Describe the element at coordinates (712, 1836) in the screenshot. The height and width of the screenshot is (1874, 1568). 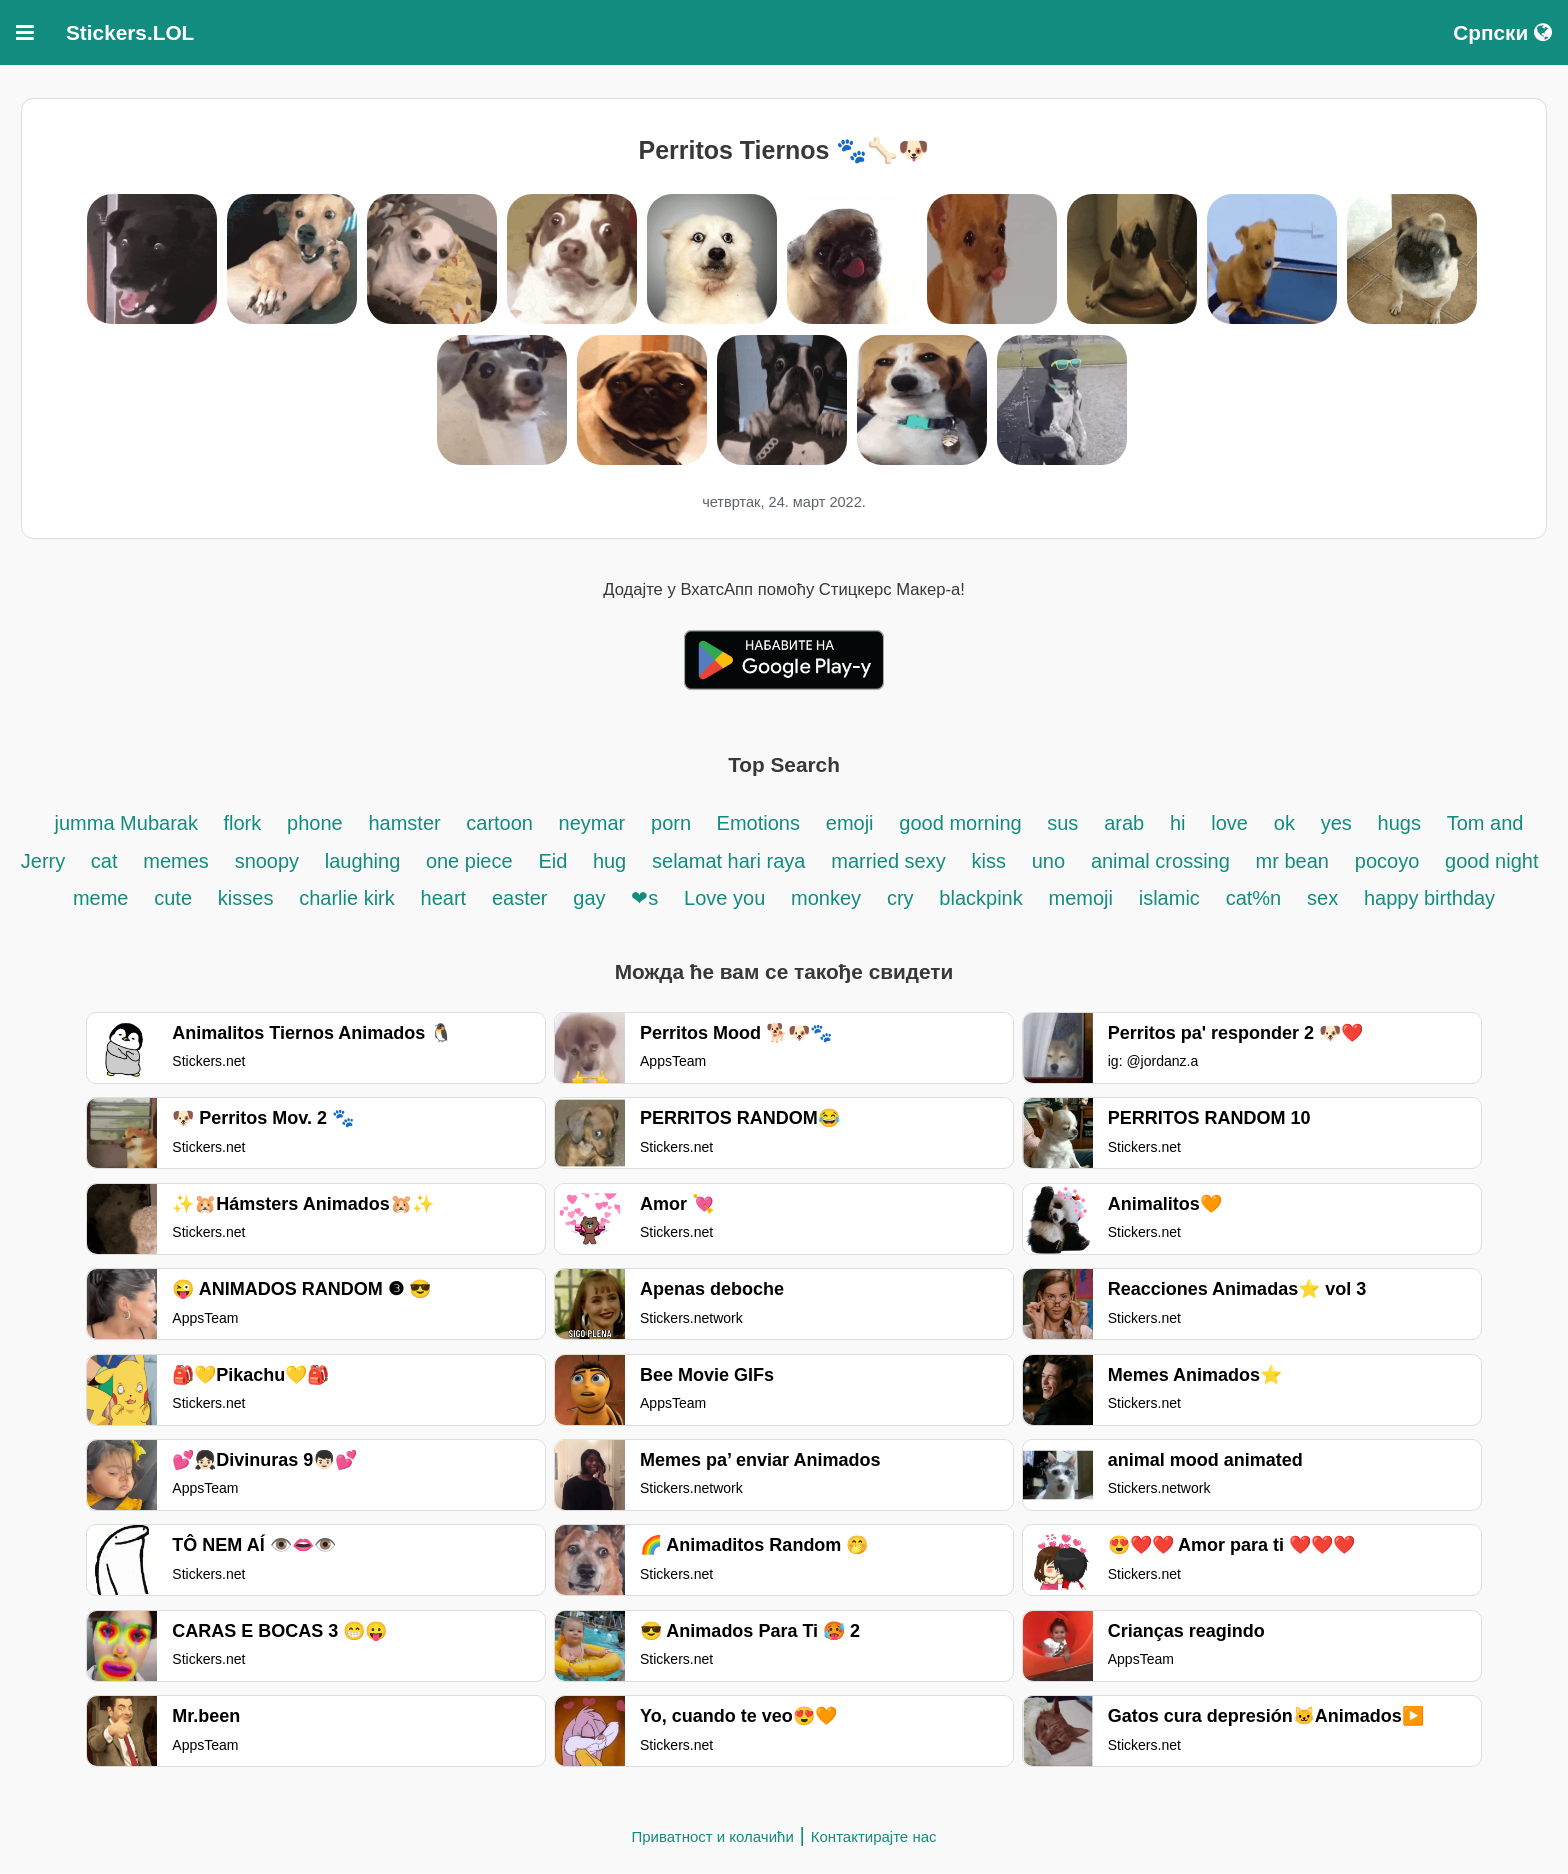
I see `Приватност и колачићи` at that location.